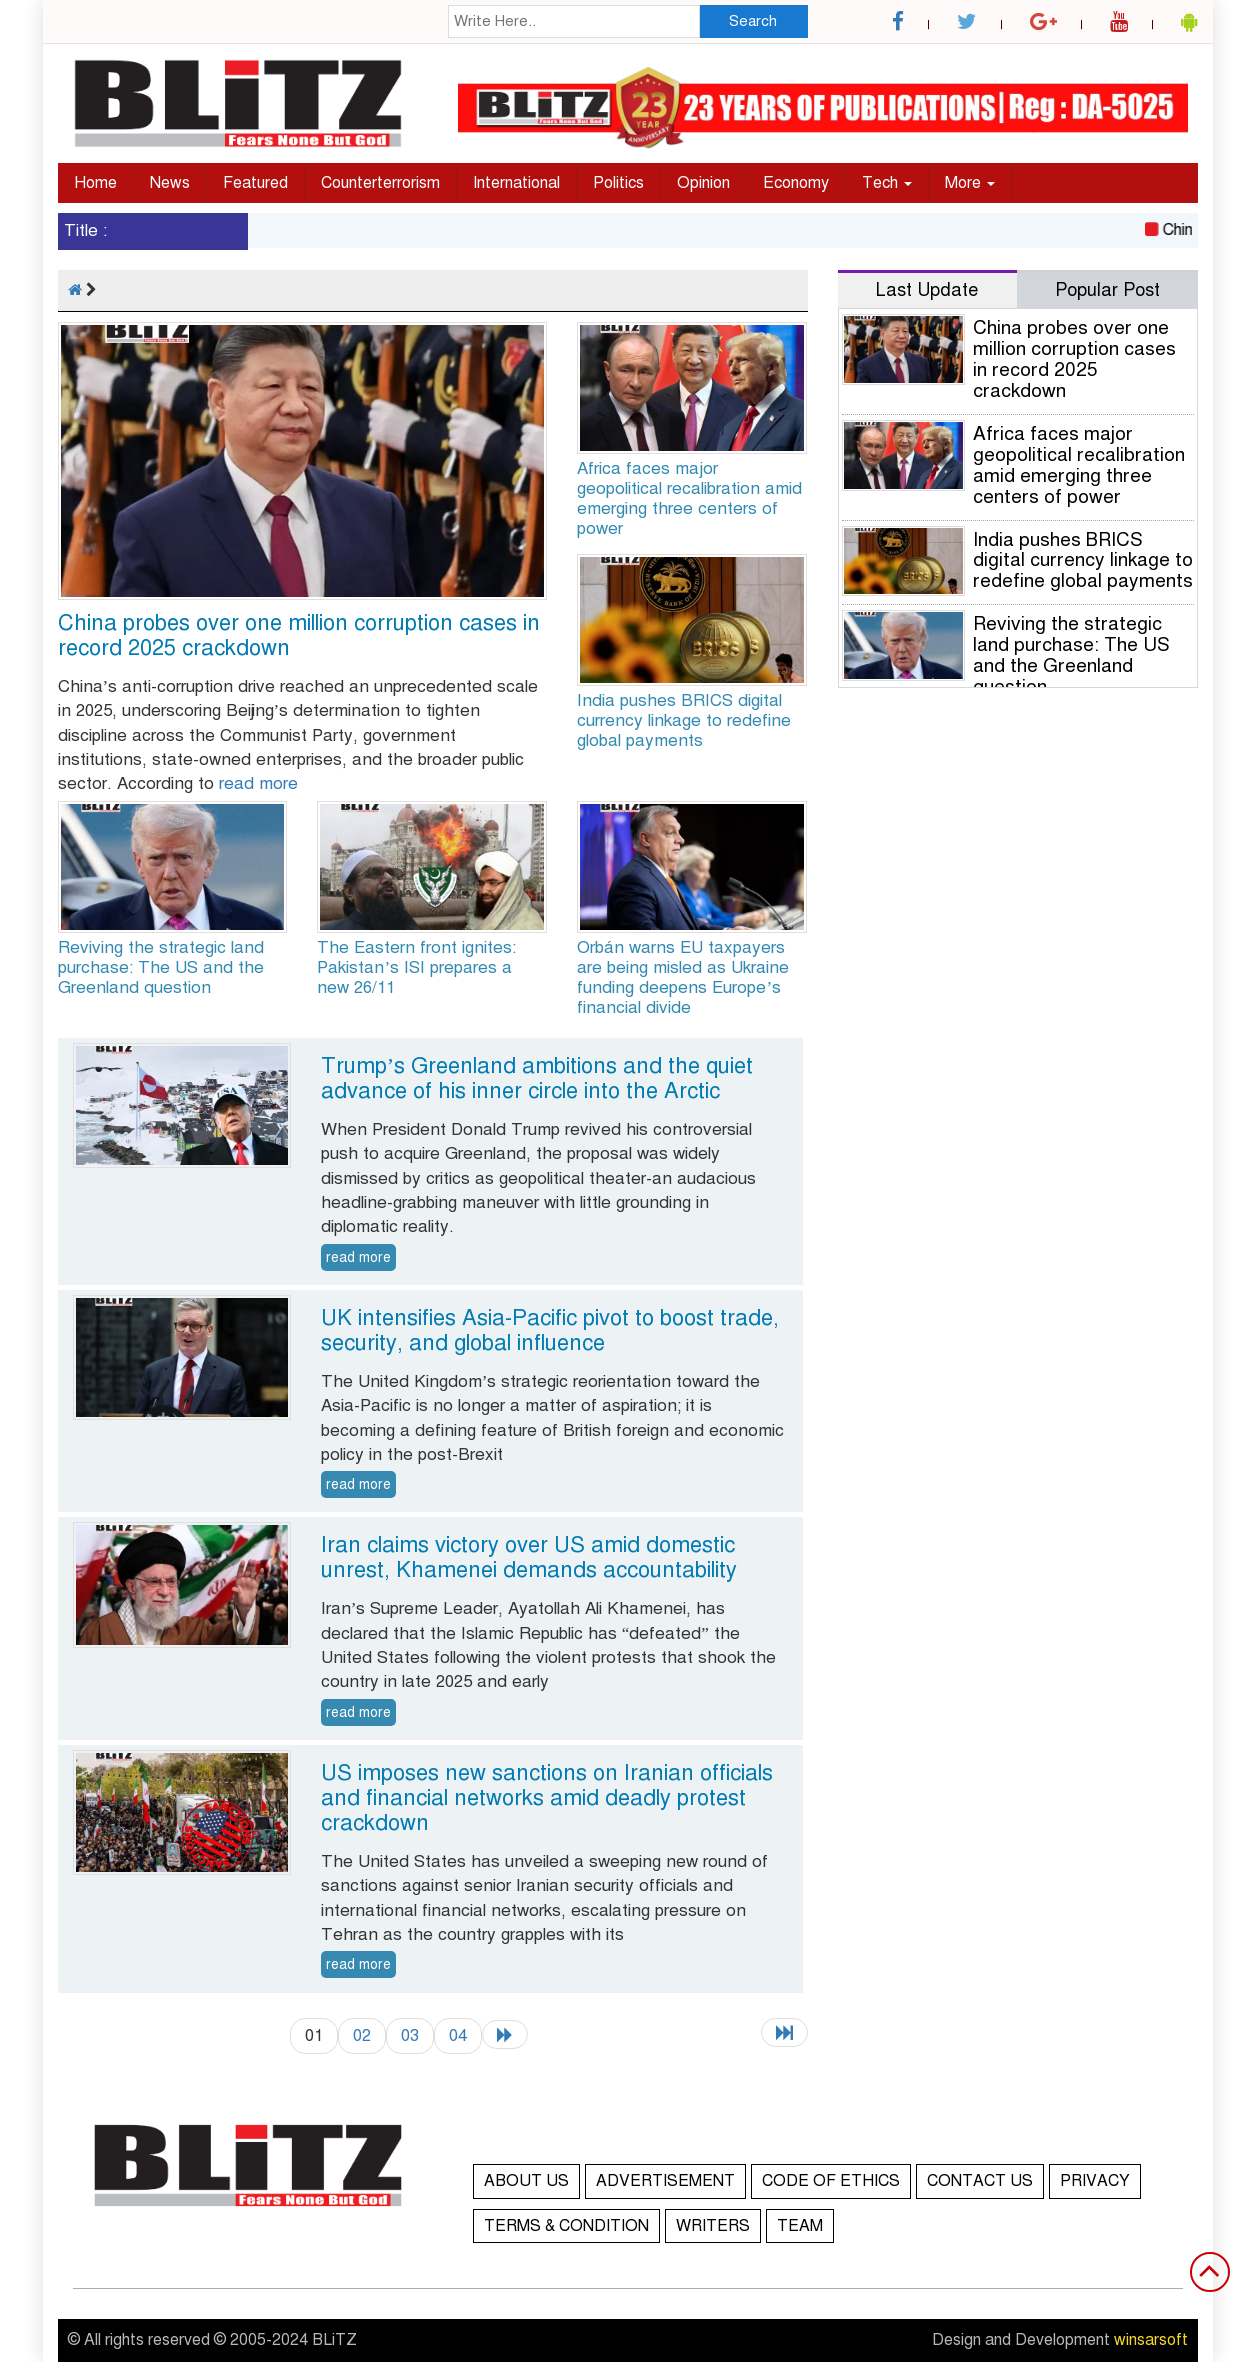  I want to click on PRIVACY, so click(1095, 2181).